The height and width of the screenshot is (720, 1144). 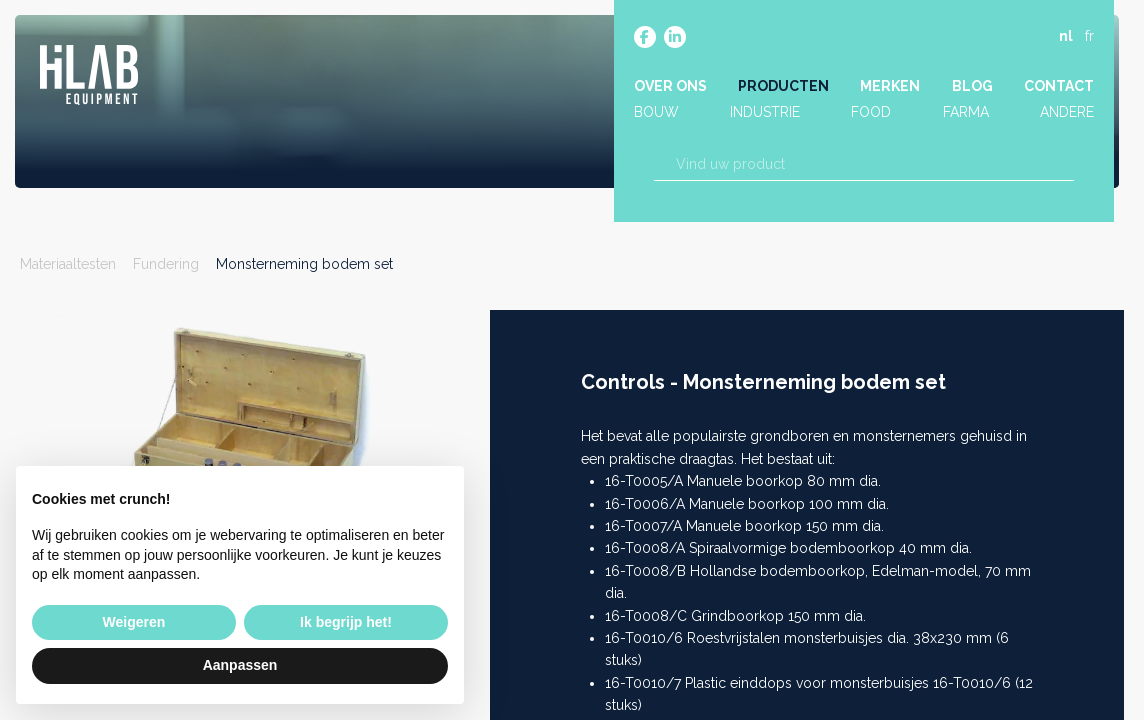 I want to click on Andere, so click(x=1067, y=113).